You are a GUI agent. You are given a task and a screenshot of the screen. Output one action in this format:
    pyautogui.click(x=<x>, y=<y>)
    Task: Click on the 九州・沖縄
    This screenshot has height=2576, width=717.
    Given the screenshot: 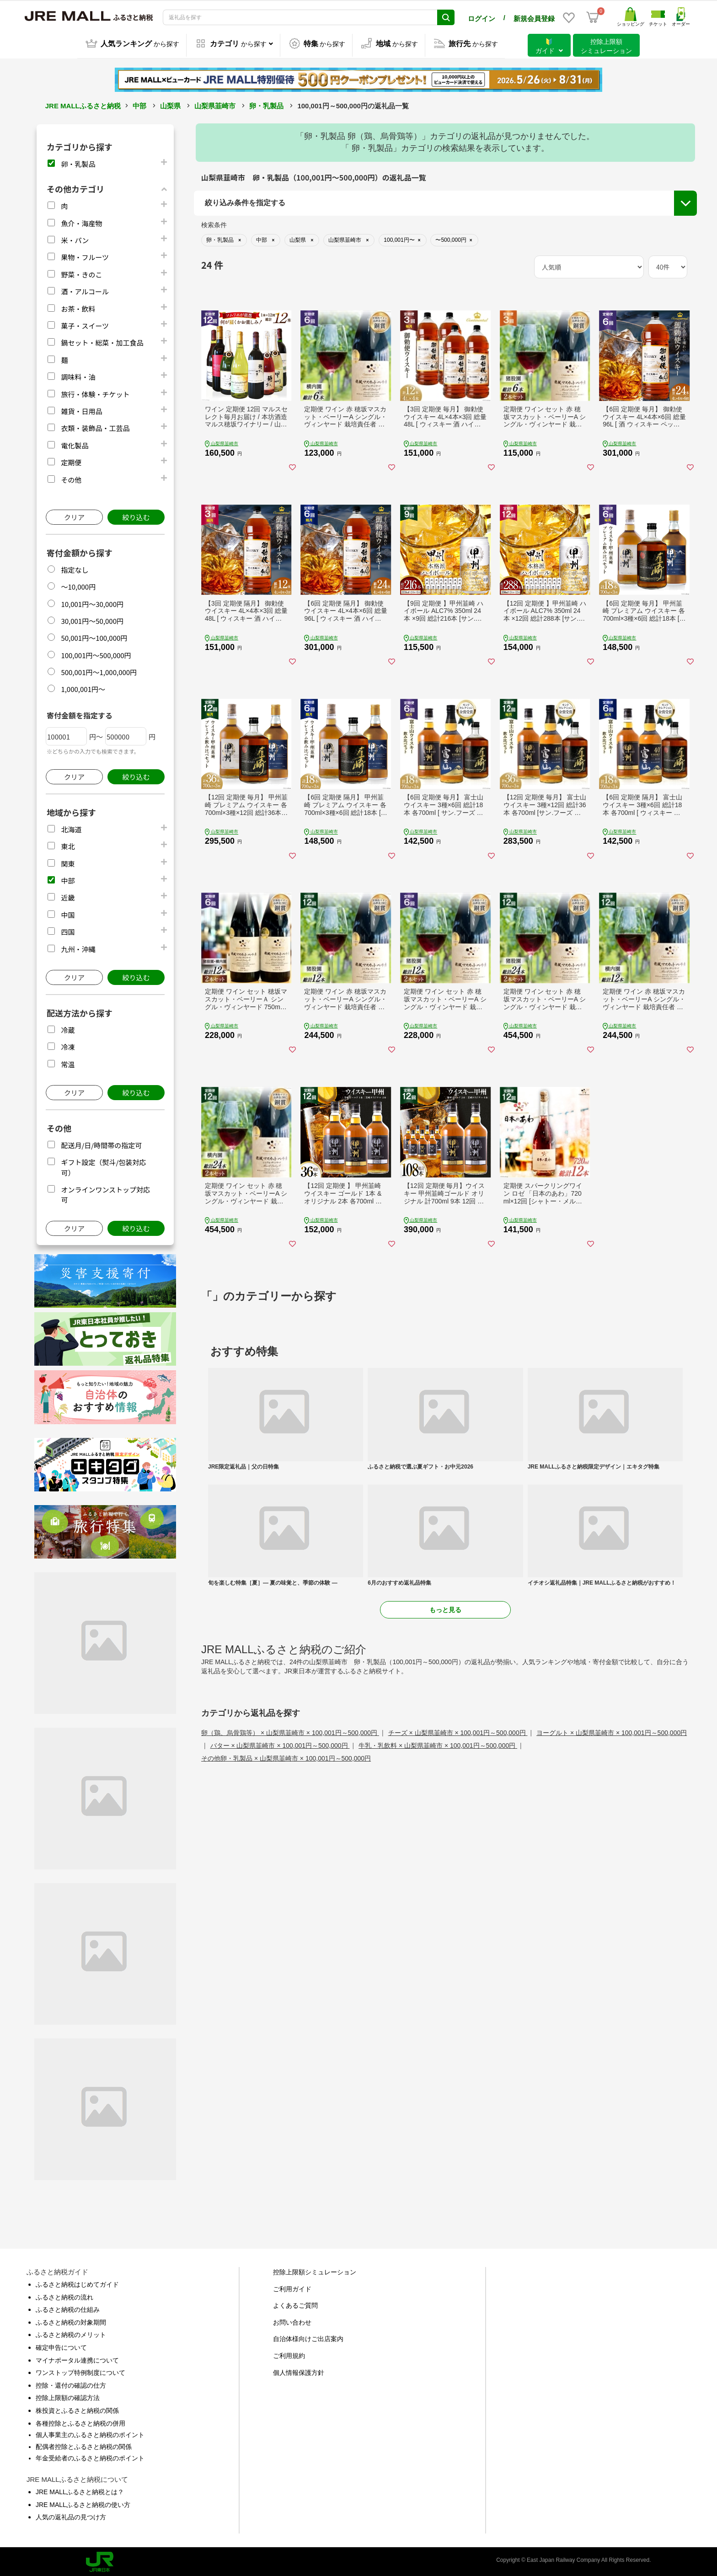 What is the action you would take?
    pyautogui.click(x=78, y=947)
    